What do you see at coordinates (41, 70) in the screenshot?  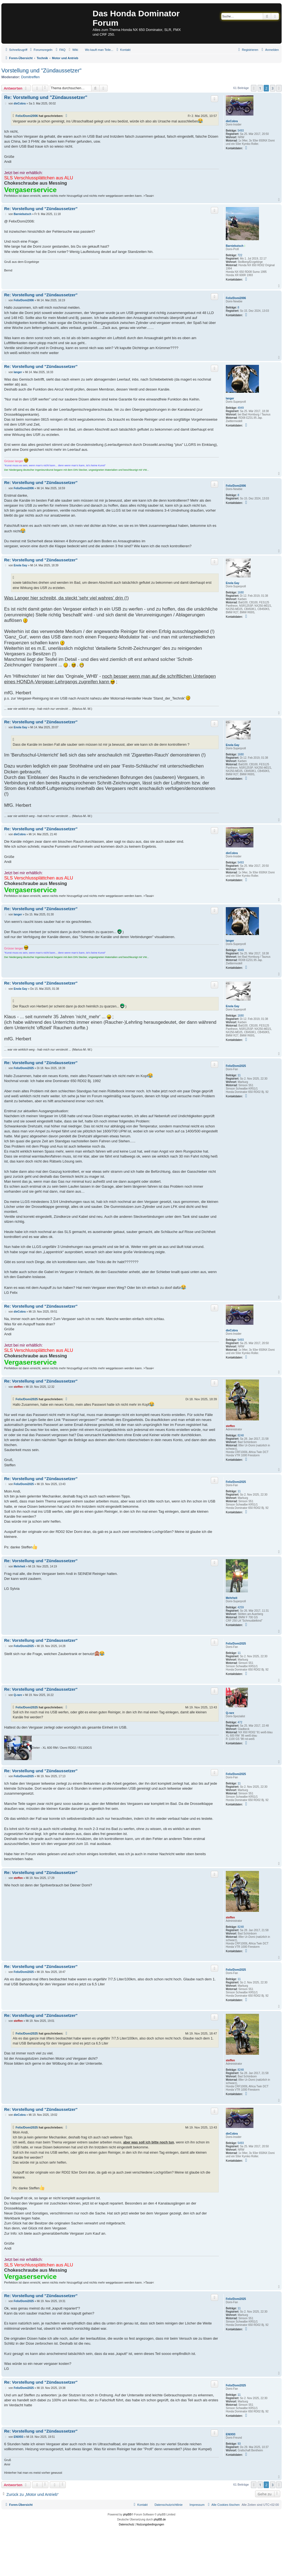 I see `Vorstellung und "Zündaussetzer"` at bounding box center [41, 70].